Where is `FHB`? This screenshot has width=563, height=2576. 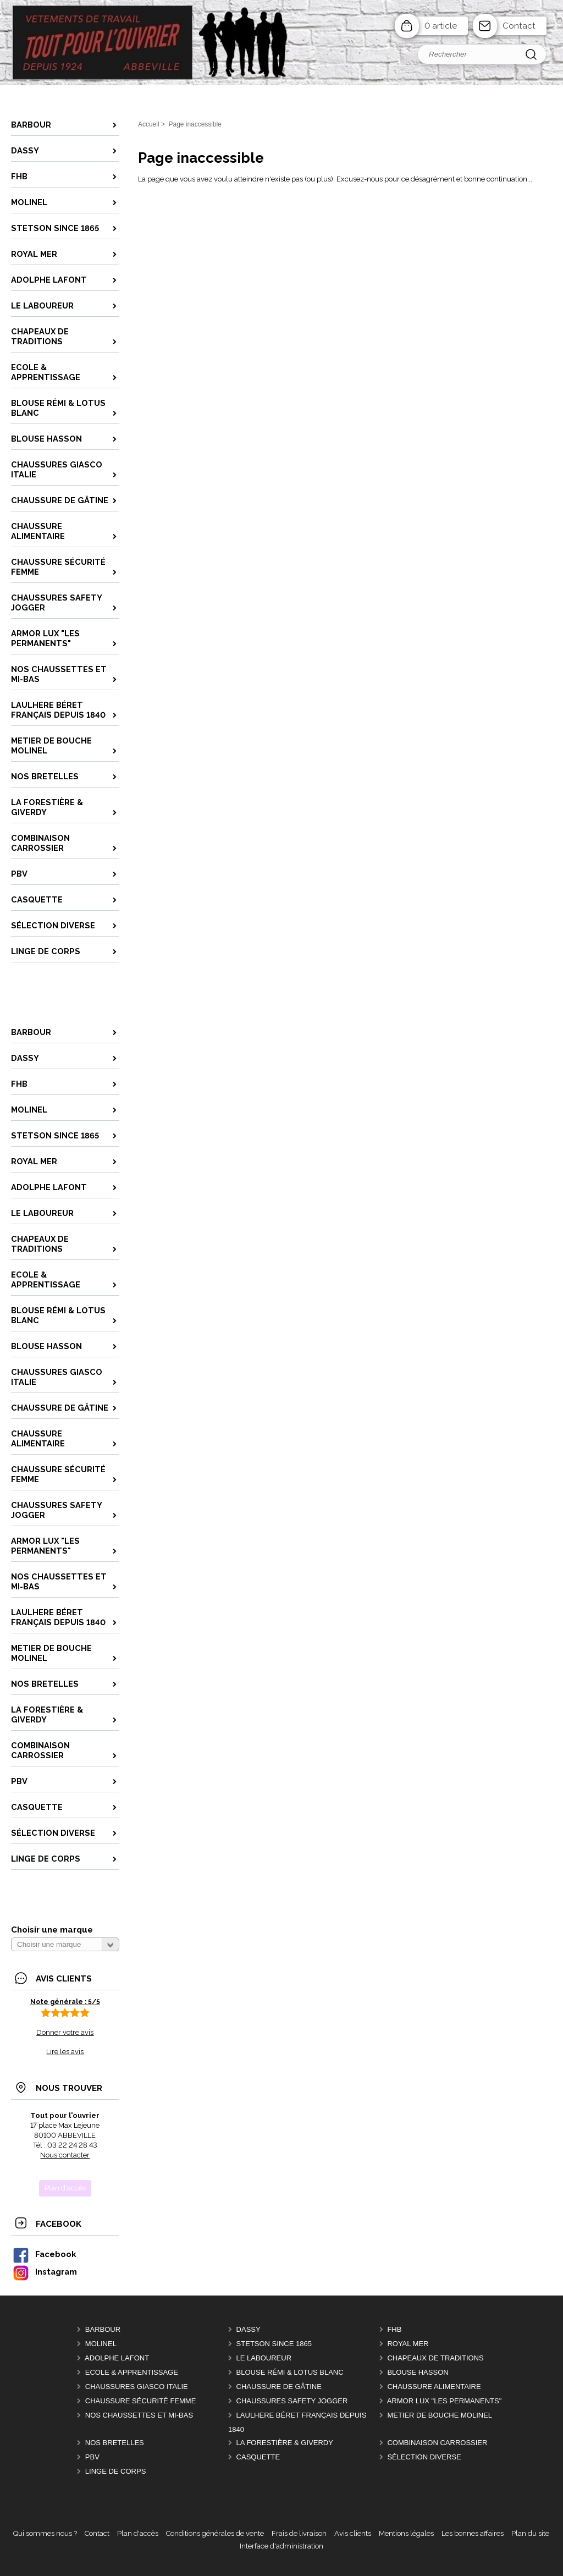 FHB is located at coordinates (394, 2329).